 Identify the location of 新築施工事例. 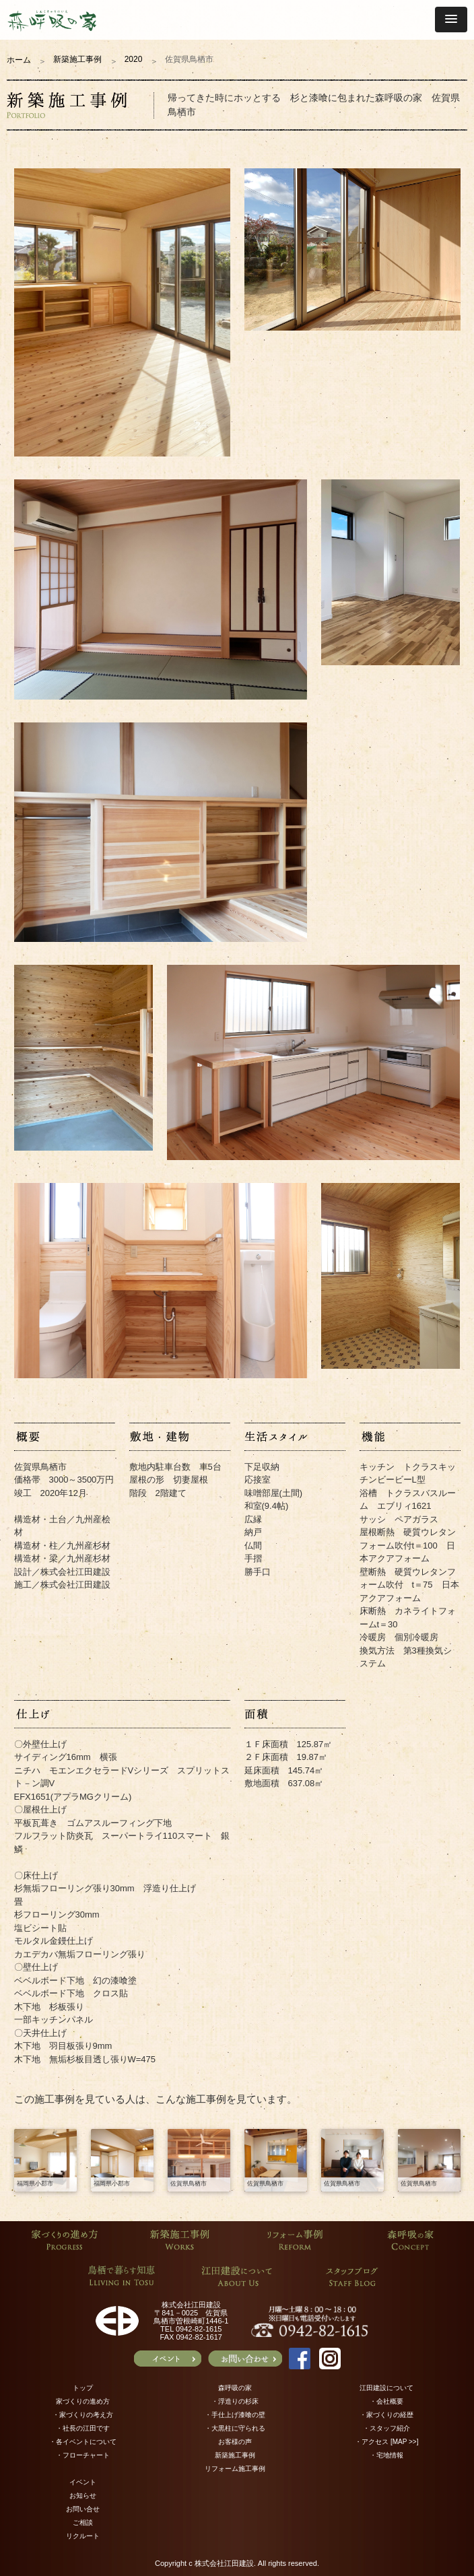
(77, 59).